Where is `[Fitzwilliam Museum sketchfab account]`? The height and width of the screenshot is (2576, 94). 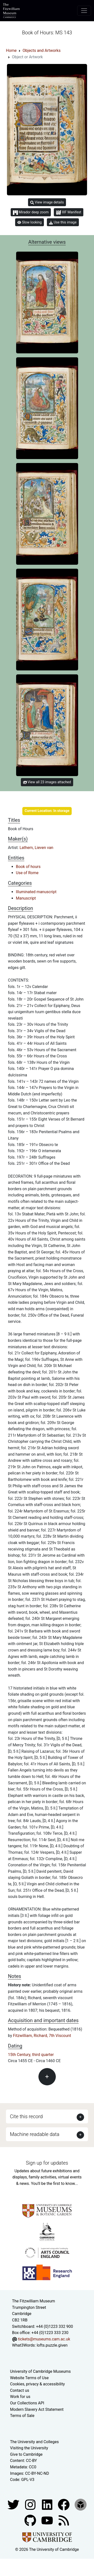 [Fitzwilliam Museum sketchfab account] is located at coordinates (81, 2504).